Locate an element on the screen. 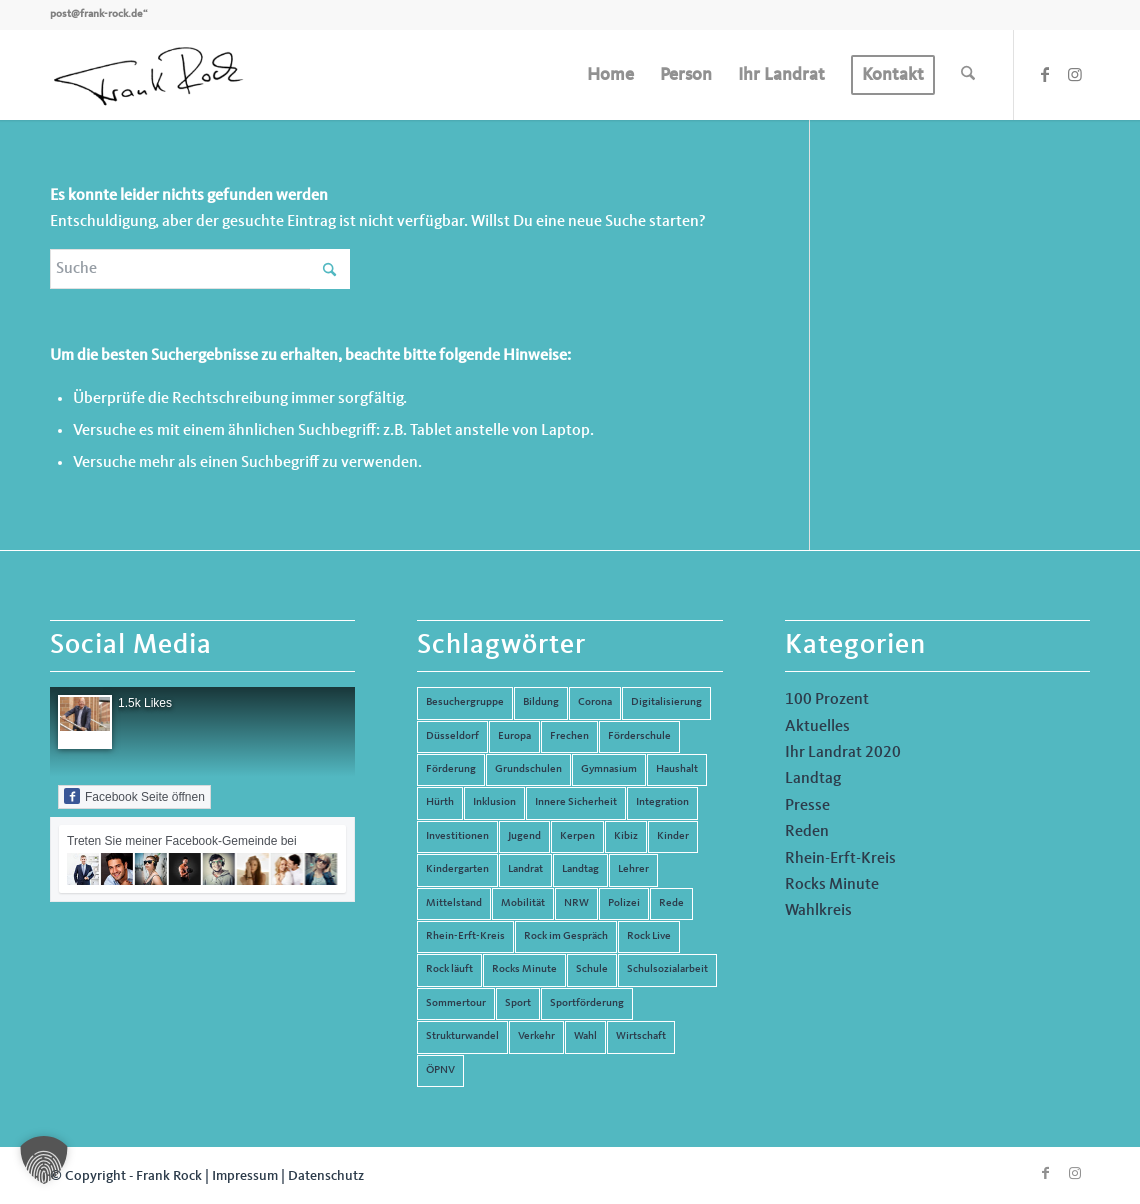 This screenshot has width=1140, height=1204. Europa [Europa (10 Einträge)] is located at coordinates (514, 736).